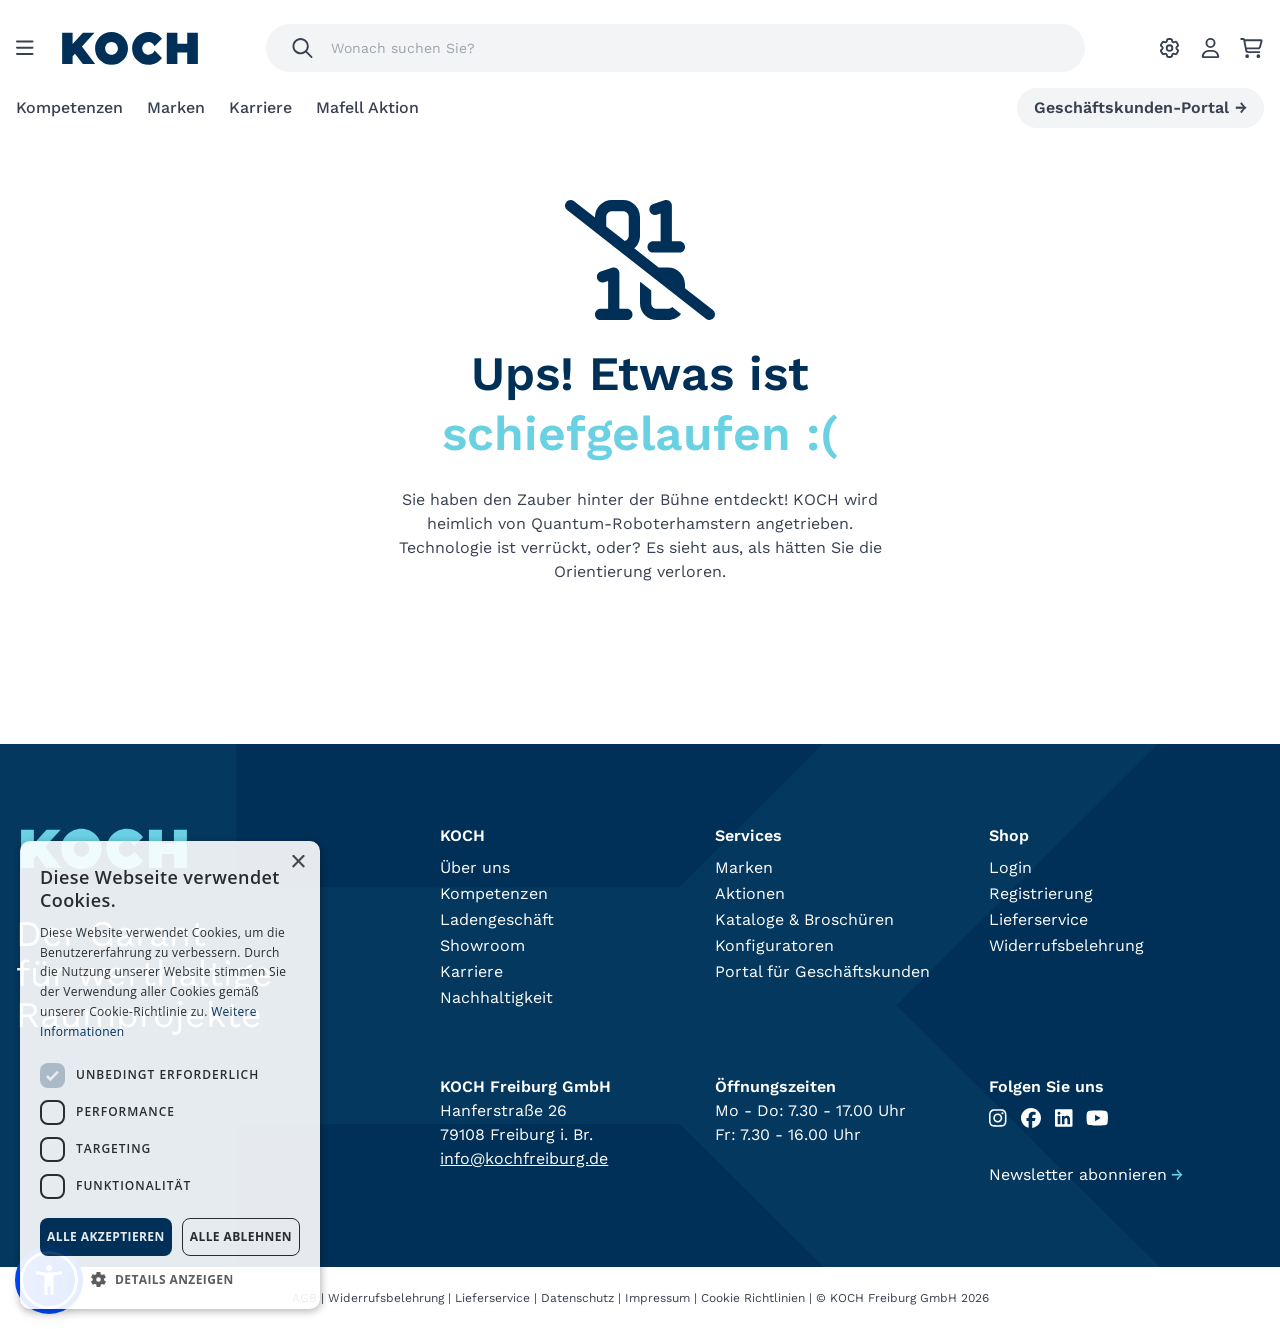  Describe the element at coordinates (496, 997) in the screenshot. I see `Nachhaltigkeit` at that location.